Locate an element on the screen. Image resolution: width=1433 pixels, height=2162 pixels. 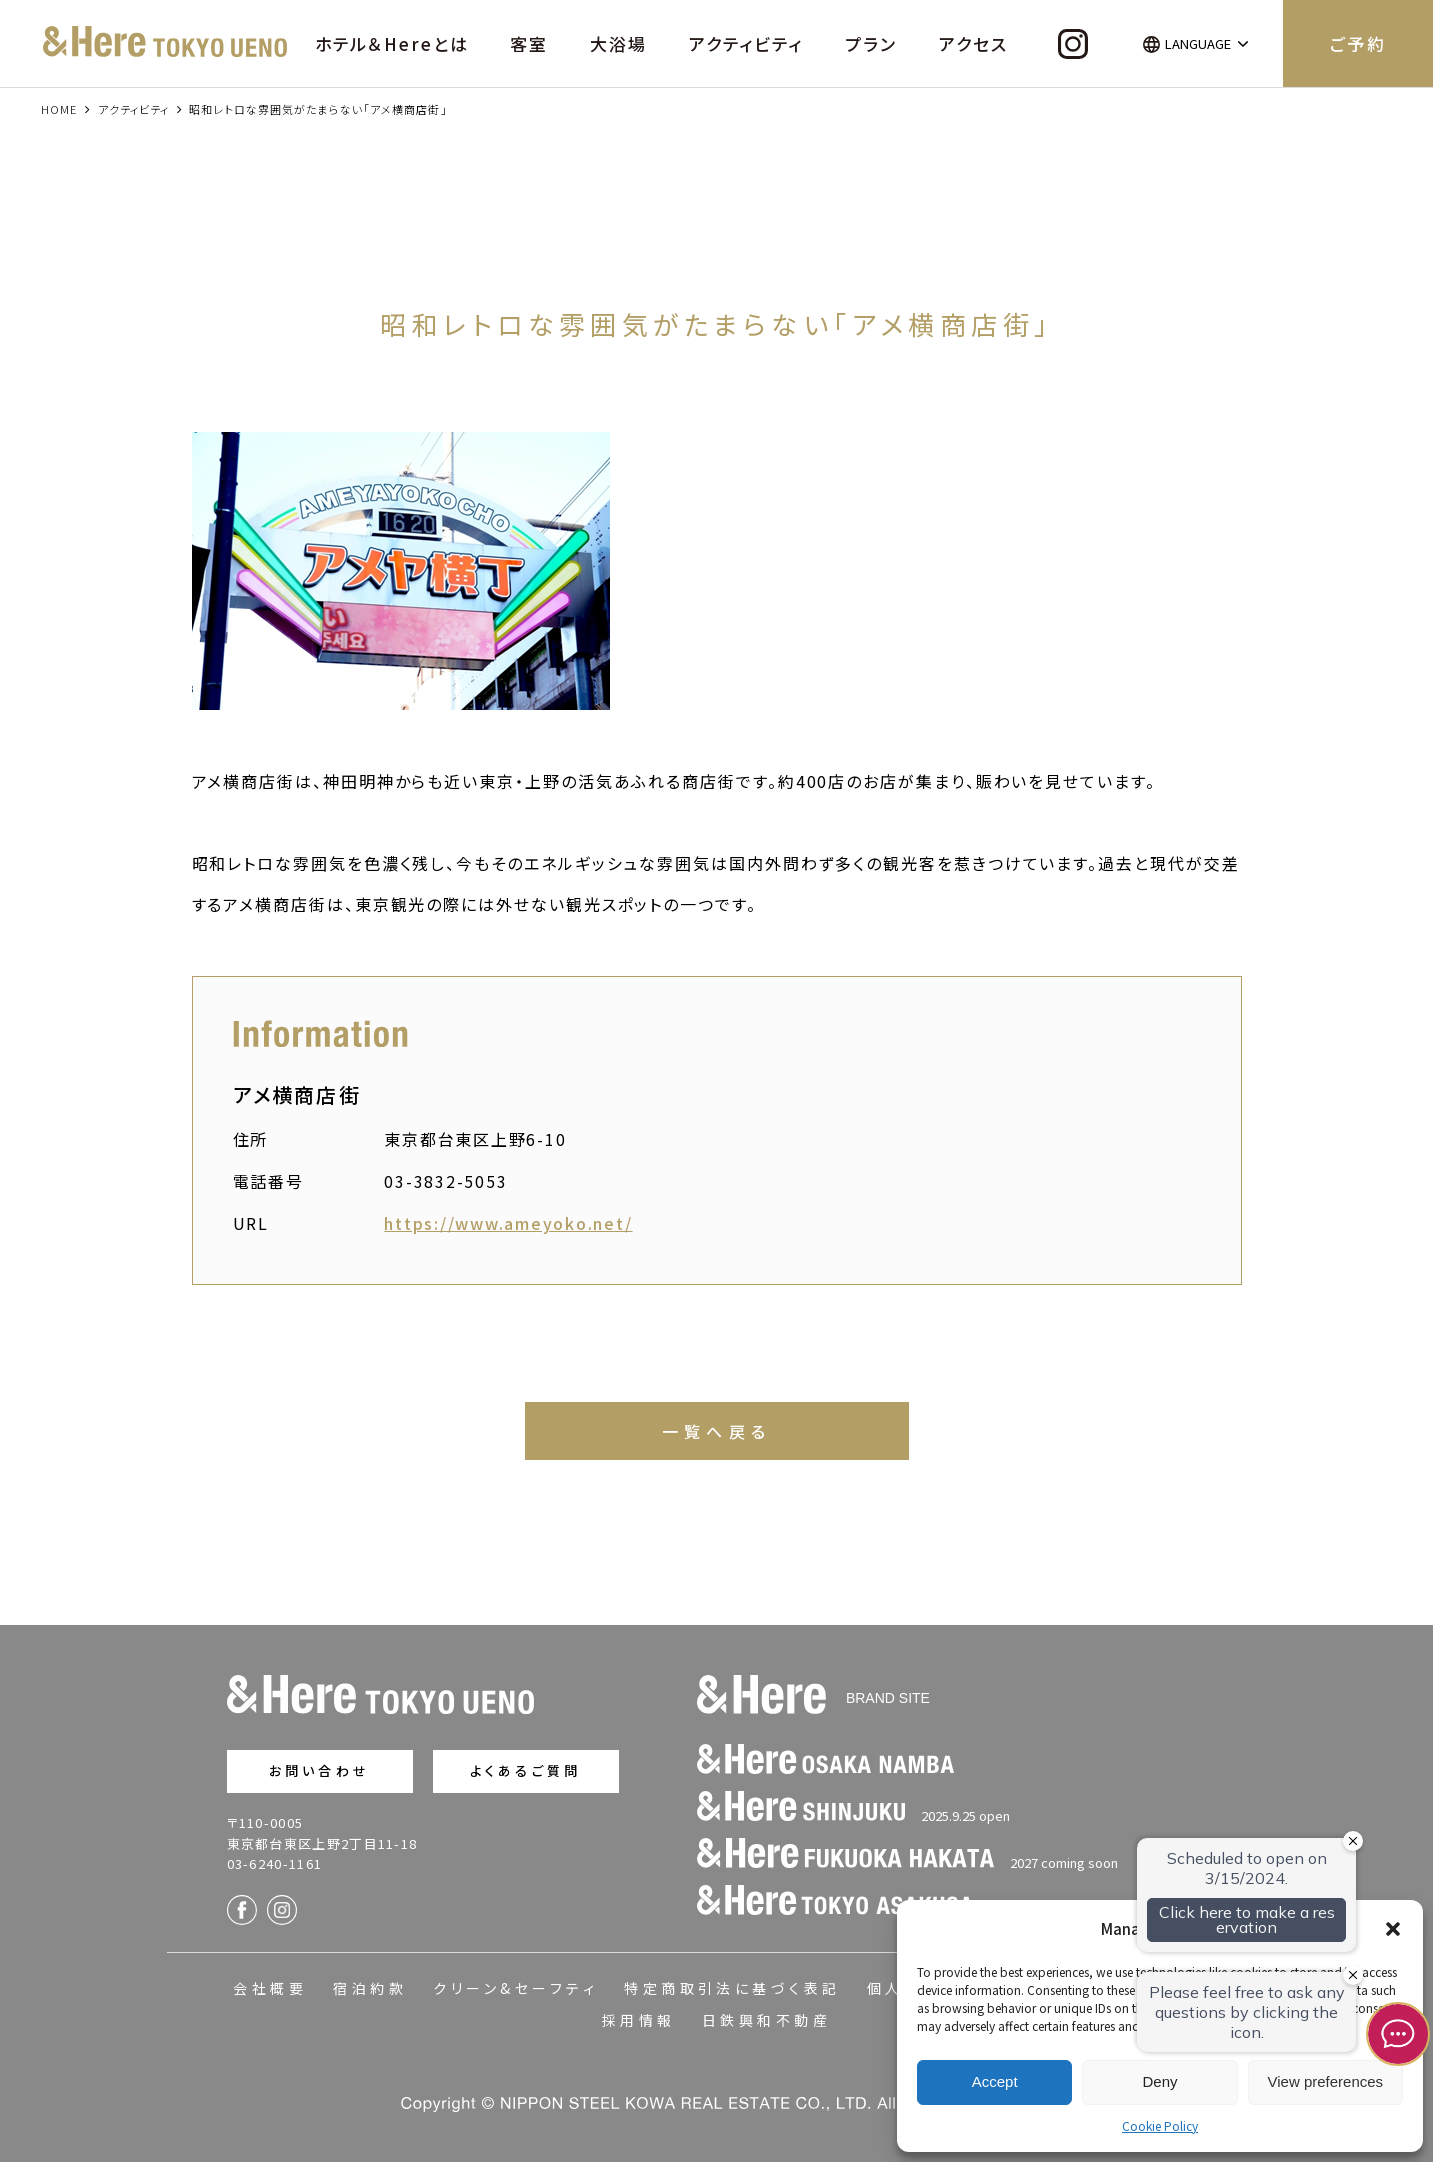
https://www.ameyoko.net/ is located at coordinates (508, 1223).